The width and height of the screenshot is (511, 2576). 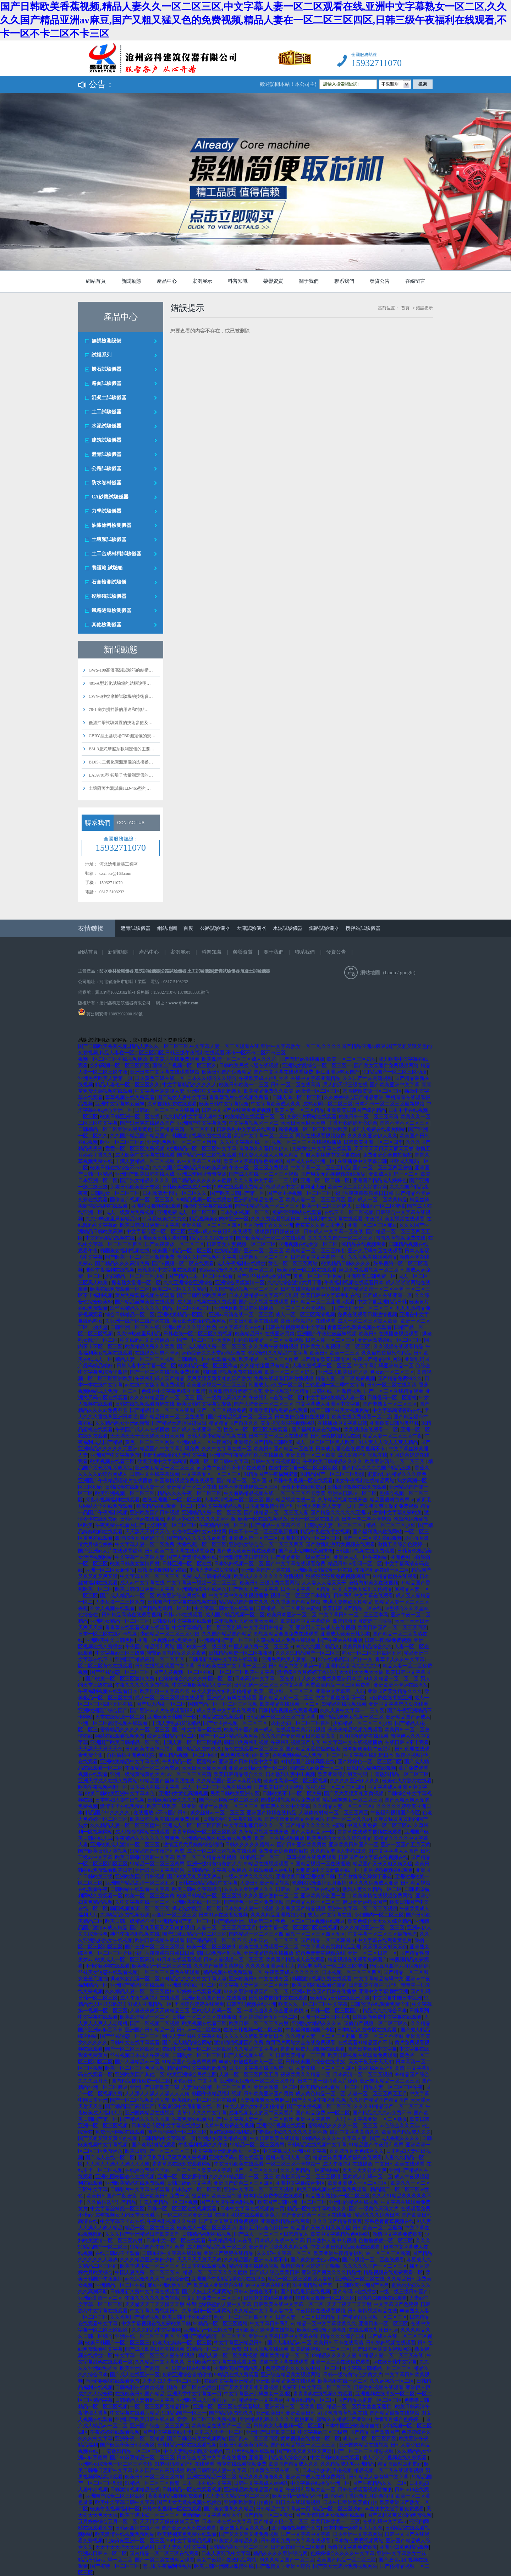 I want to click on 亚洲欧洲不卡av在线播放, so click(x=401, y=1685).